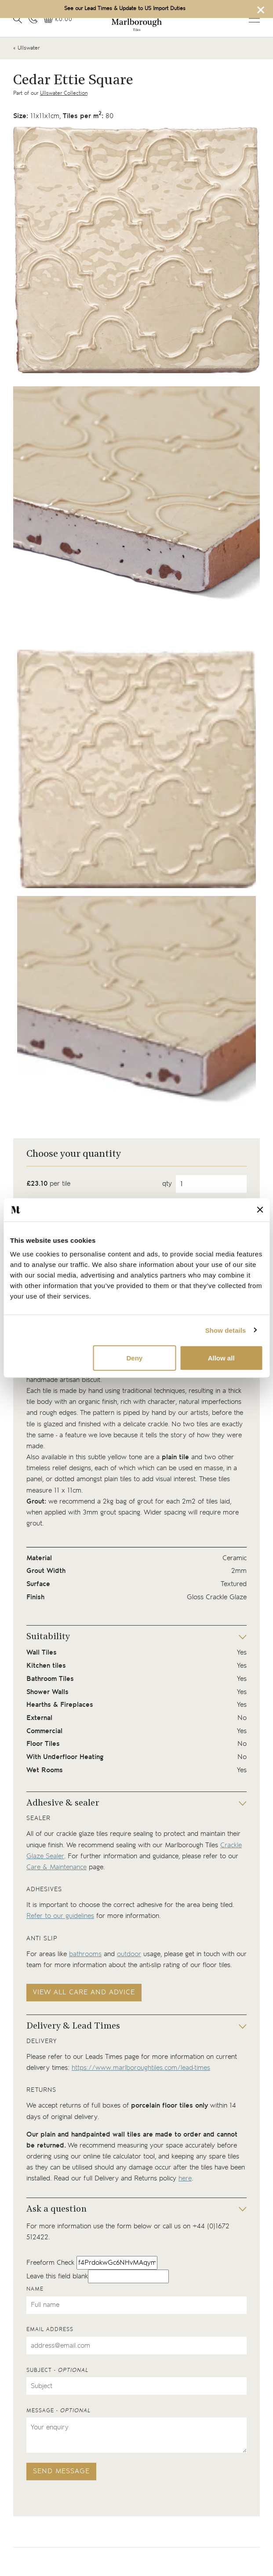 The width and height of the screenshot is (273, 2576). What do you see at coordinates (129, 1954) in the screenshot?
I see `outdoor` at bounding box center [129, 1954].